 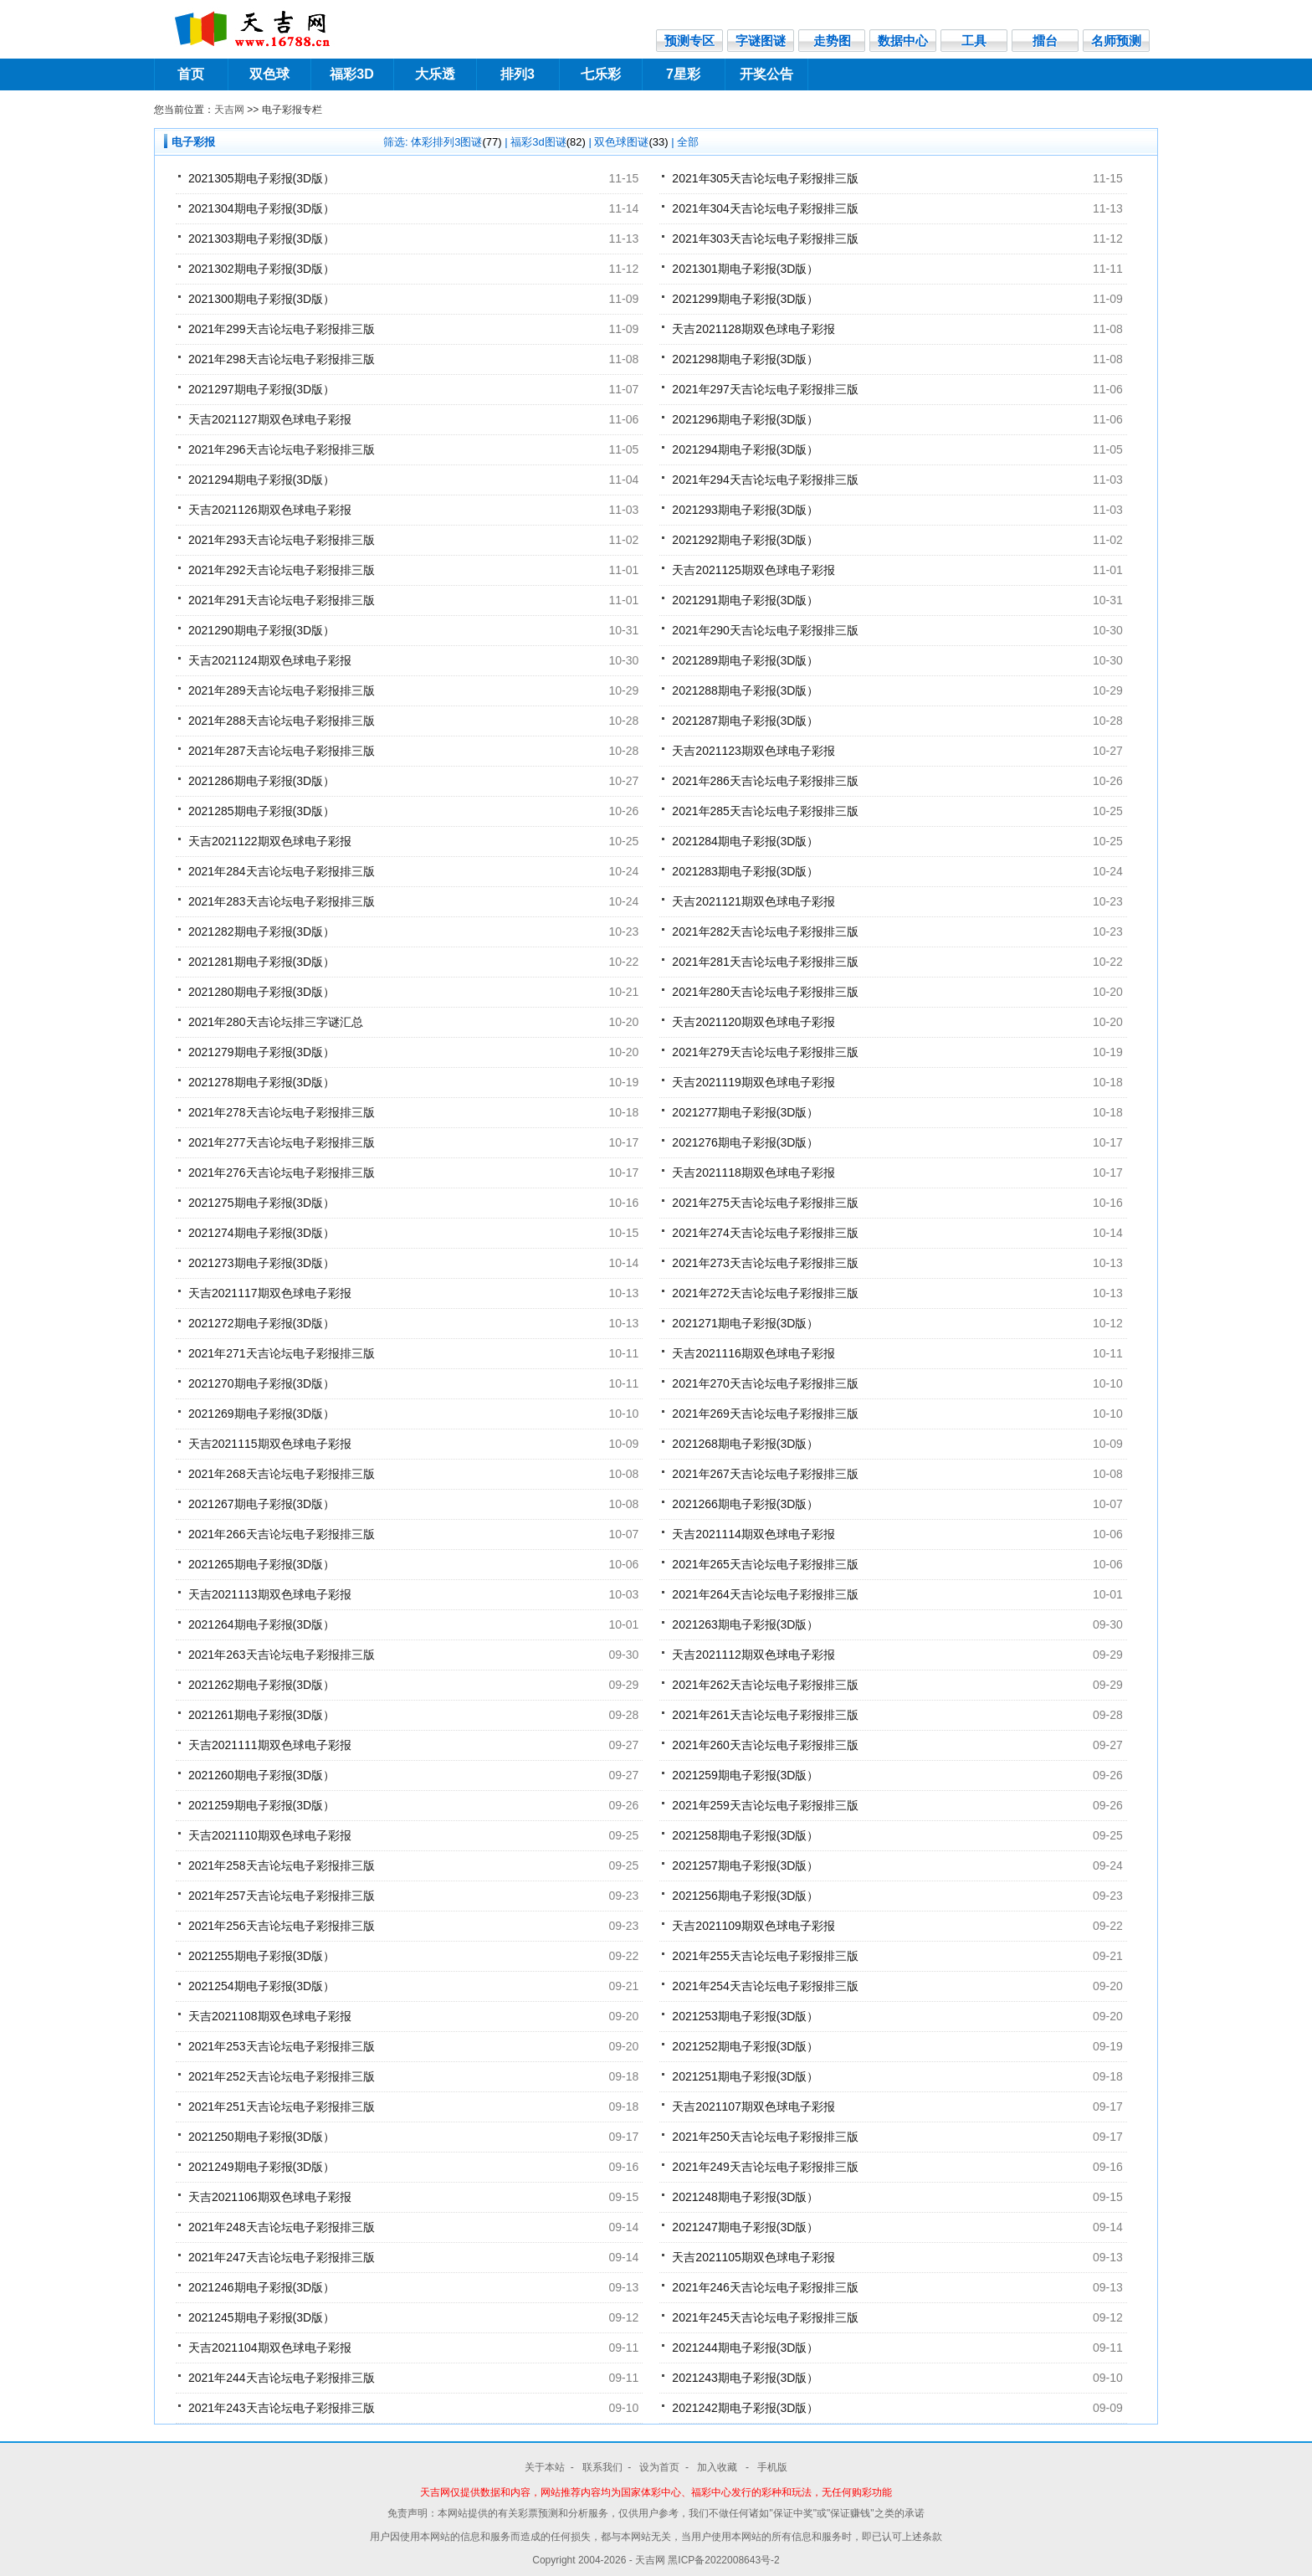 I want to click on 加入收藏, so click(x=718, y=2467).